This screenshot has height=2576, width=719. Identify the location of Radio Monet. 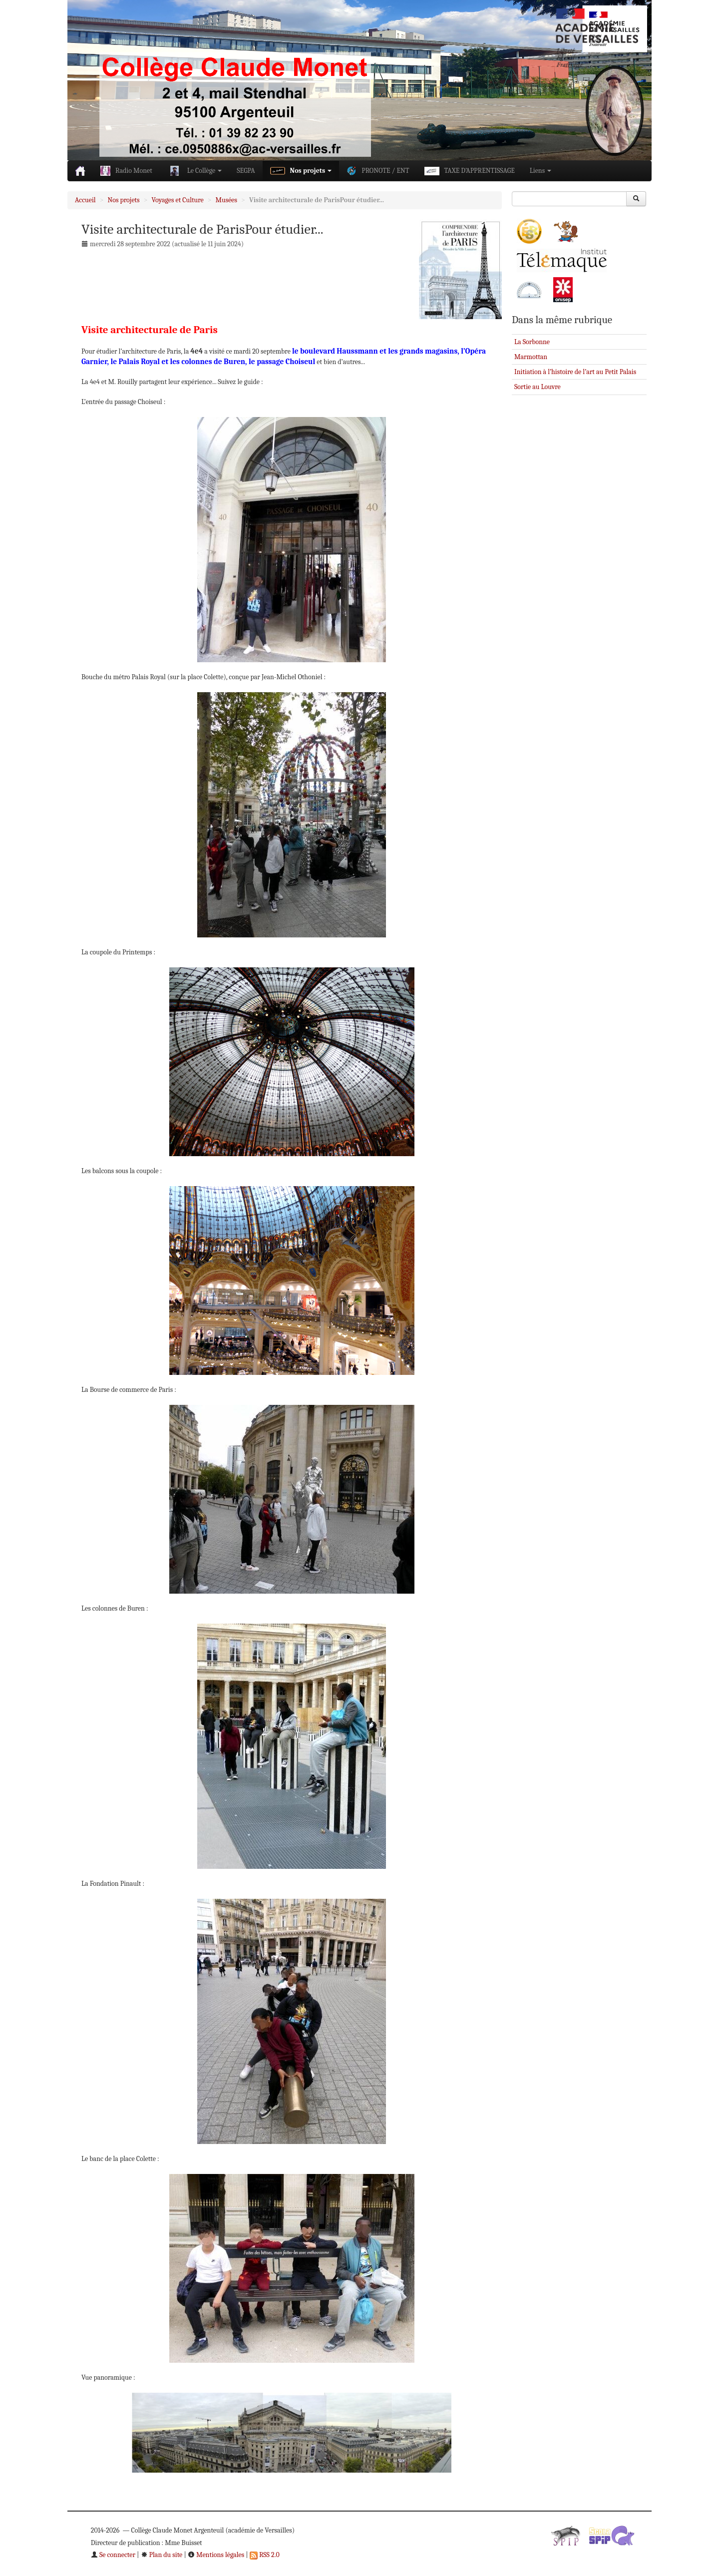
(126, 171).